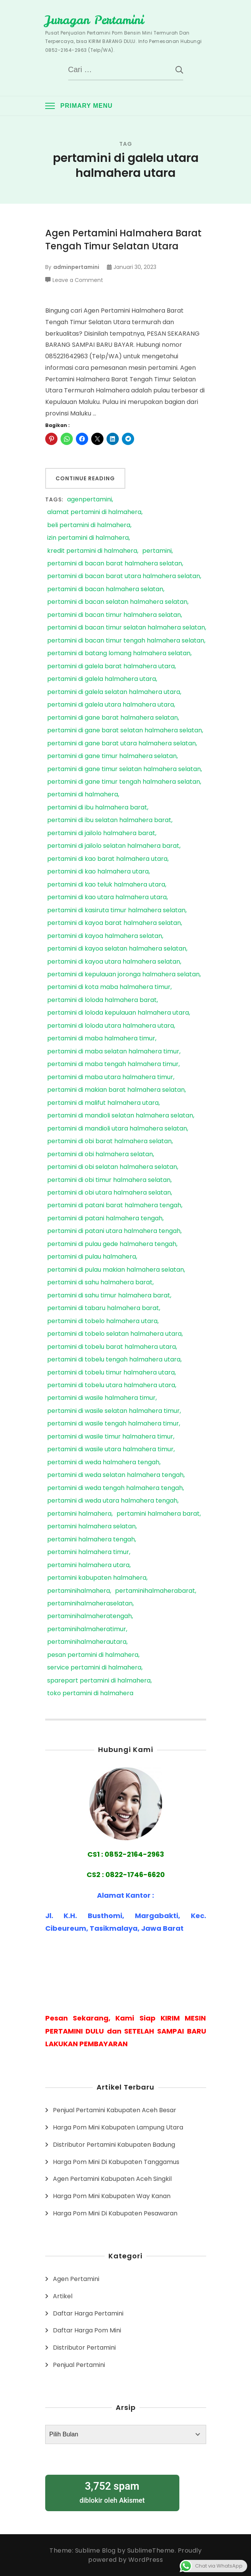 The width and height of the screenshot is (251, 2576). What do you see at coordinates (84, 2347) in the screenshot?
I see `Distributor Pertamini` at bounding box center [84, 2347].